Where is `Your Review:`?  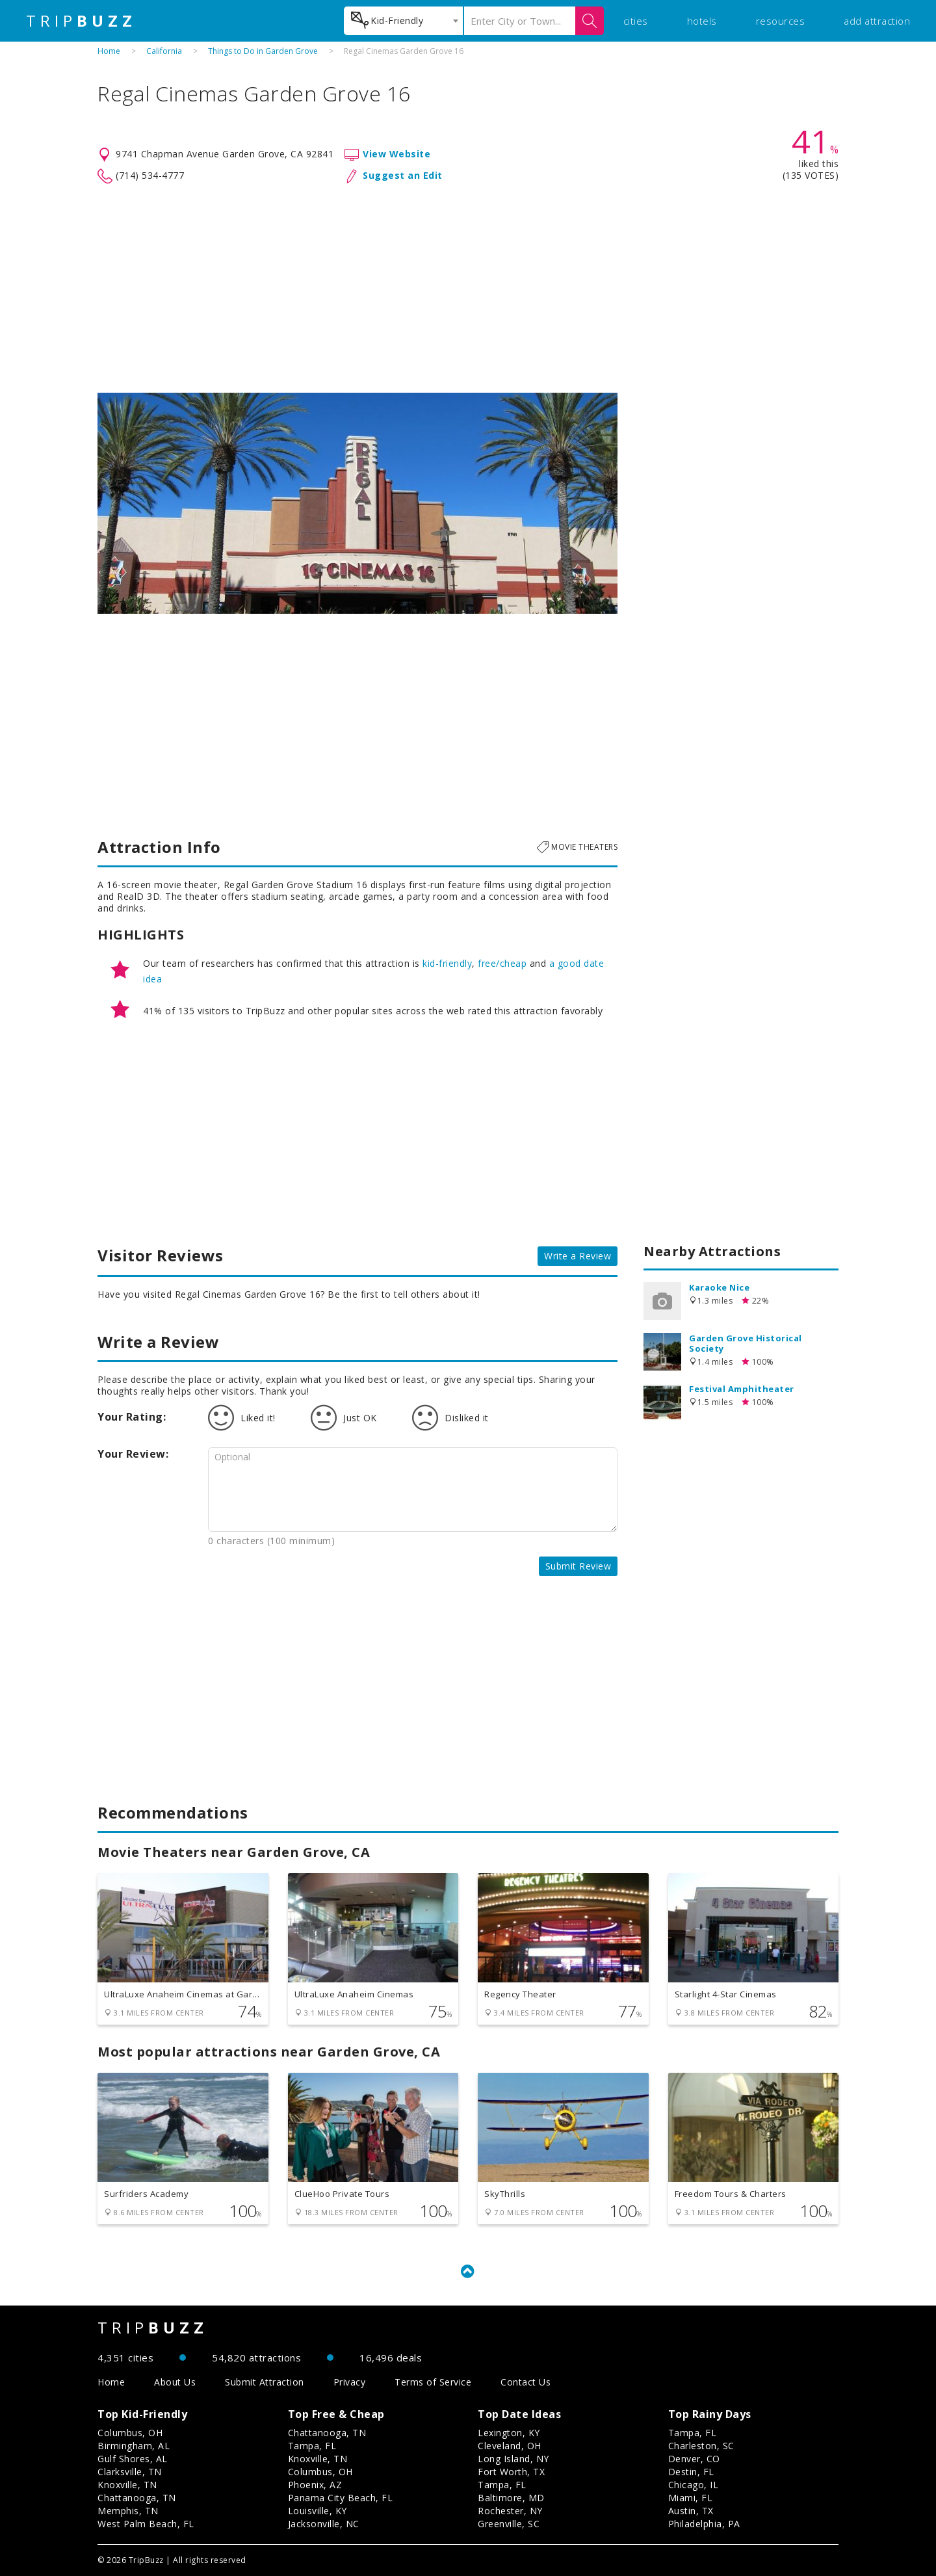
Your Review: is located at coordinates (133, 1453).